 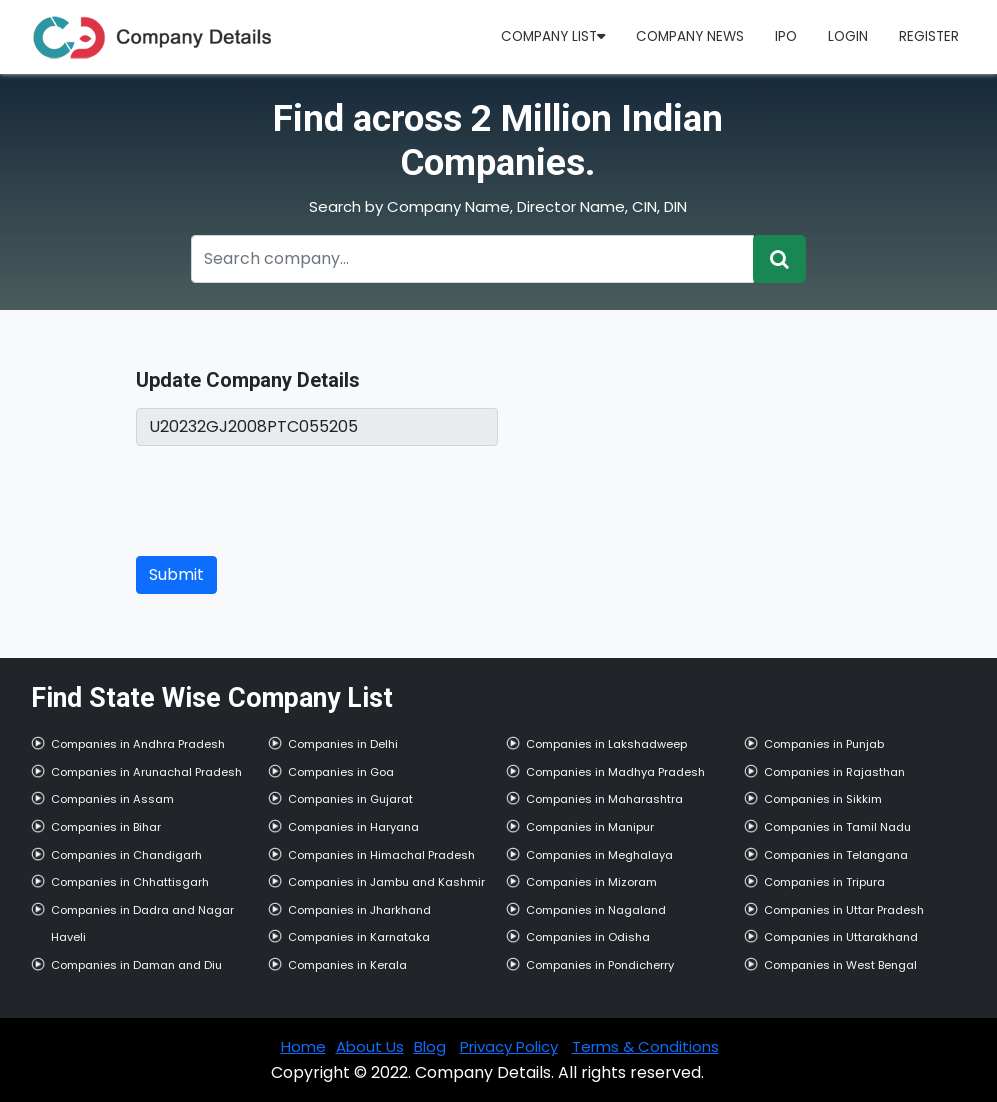 I want to click on Companies in Sikkim, so click(x=823, y=799).